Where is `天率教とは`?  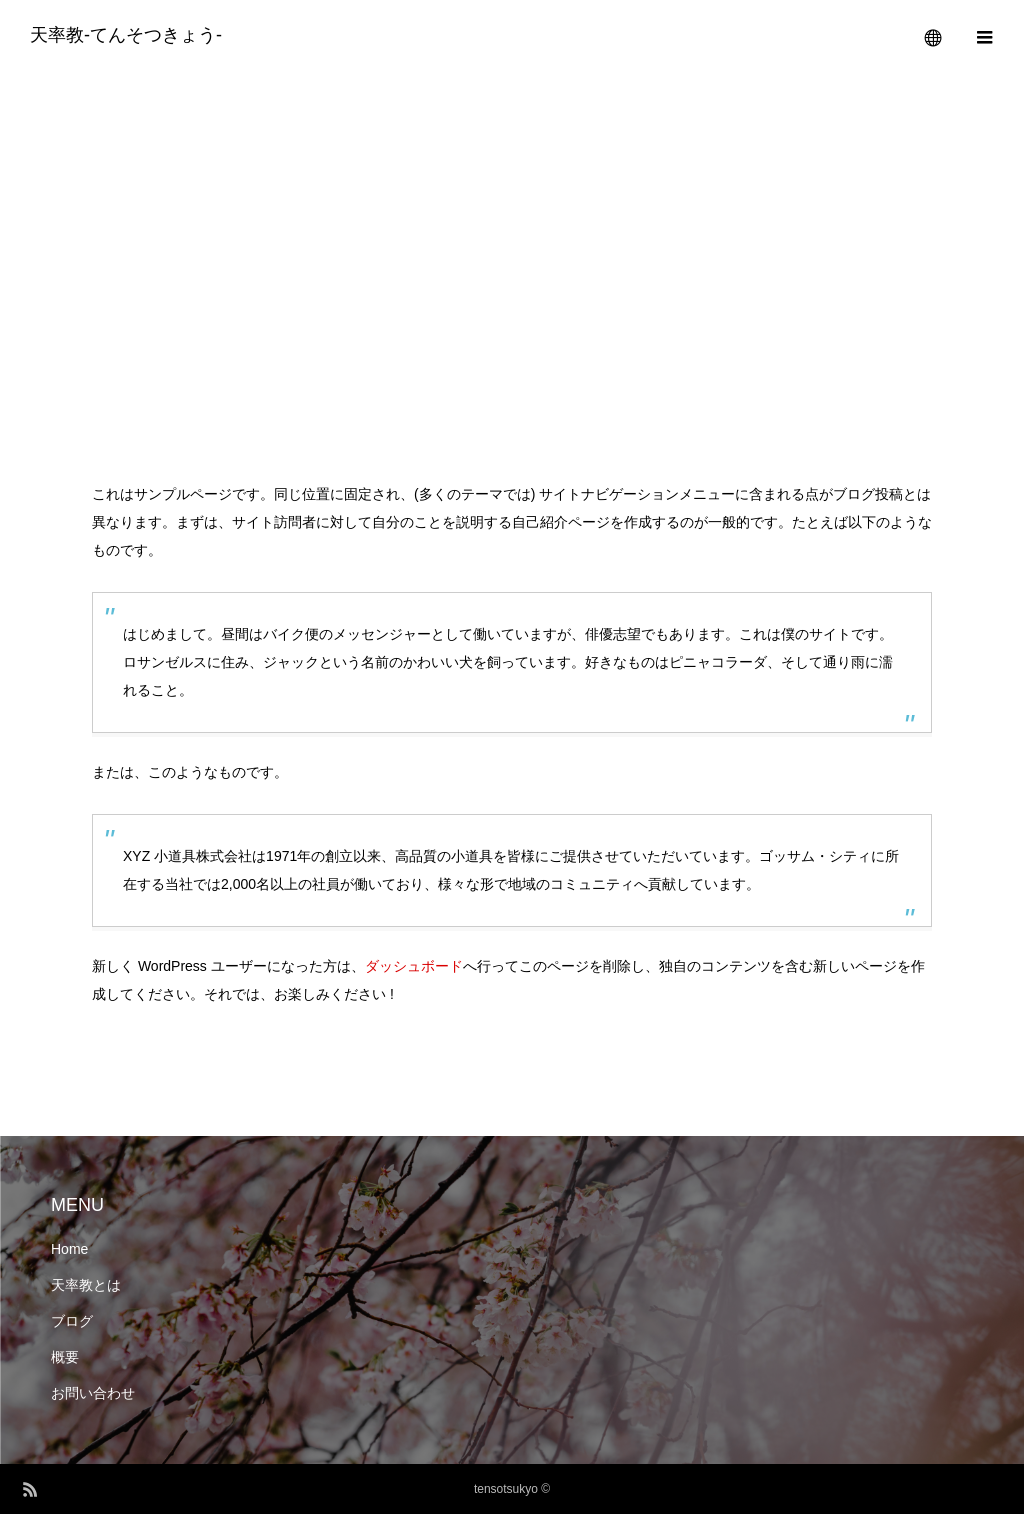
天率教とは is located at coordinates (86, 1285).